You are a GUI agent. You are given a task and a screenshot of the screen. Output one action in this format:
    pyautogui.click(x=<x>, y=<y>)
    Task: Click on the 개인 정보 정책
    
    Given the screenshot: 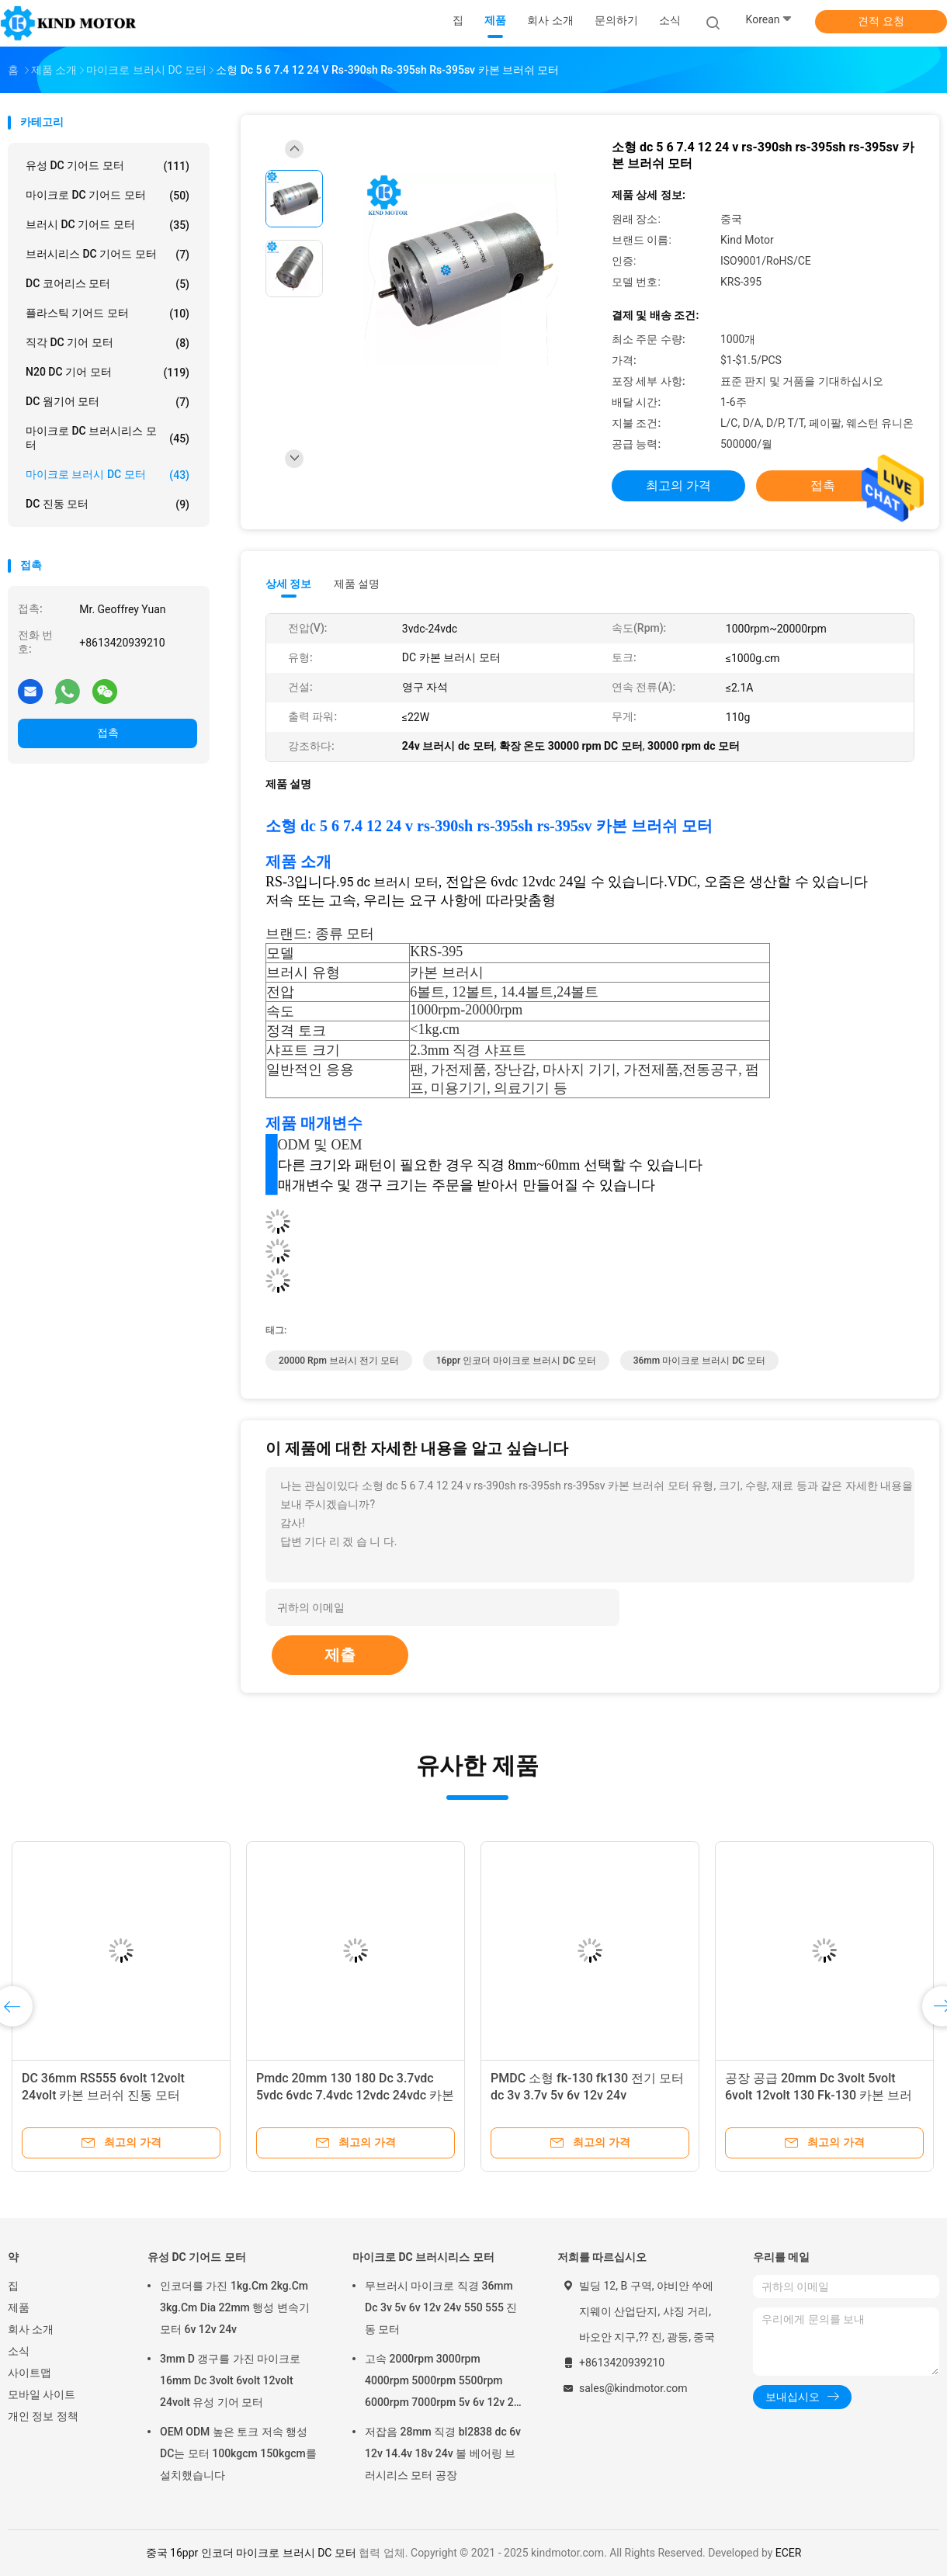 What is the action you would take?
    pyautogui.click(x=43, y=2416)
    